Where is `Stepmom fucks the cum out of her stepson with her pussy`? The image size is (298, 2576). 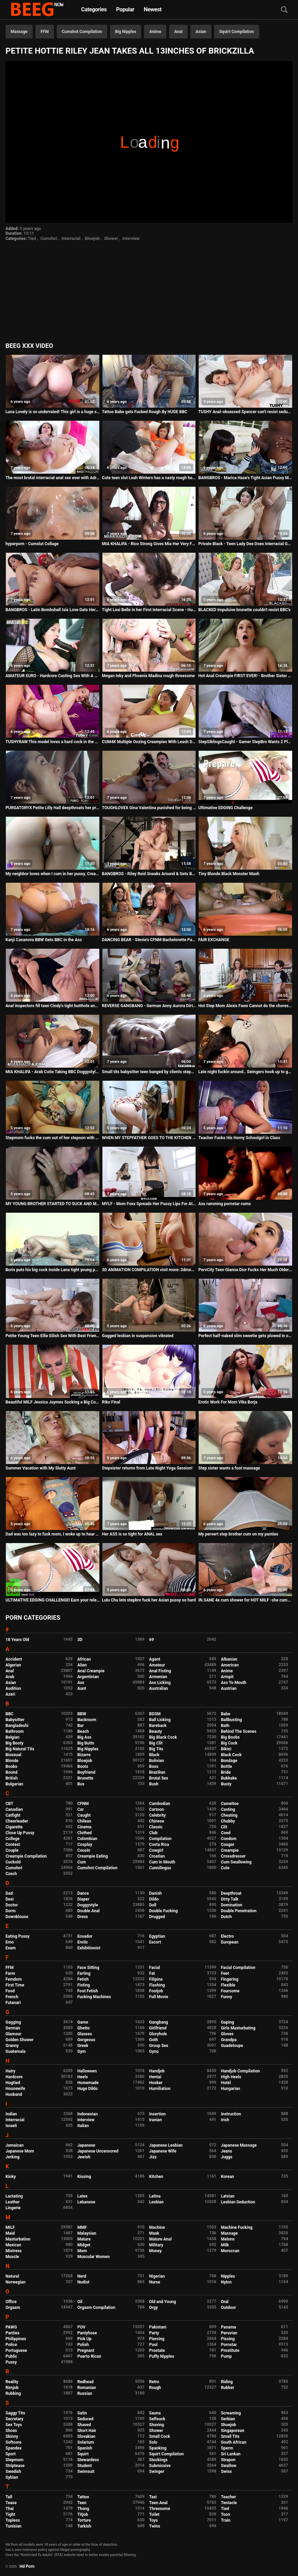
Stepmom fucks the cum out of her stepson with her pussy is located at coordinates (52, 1137).